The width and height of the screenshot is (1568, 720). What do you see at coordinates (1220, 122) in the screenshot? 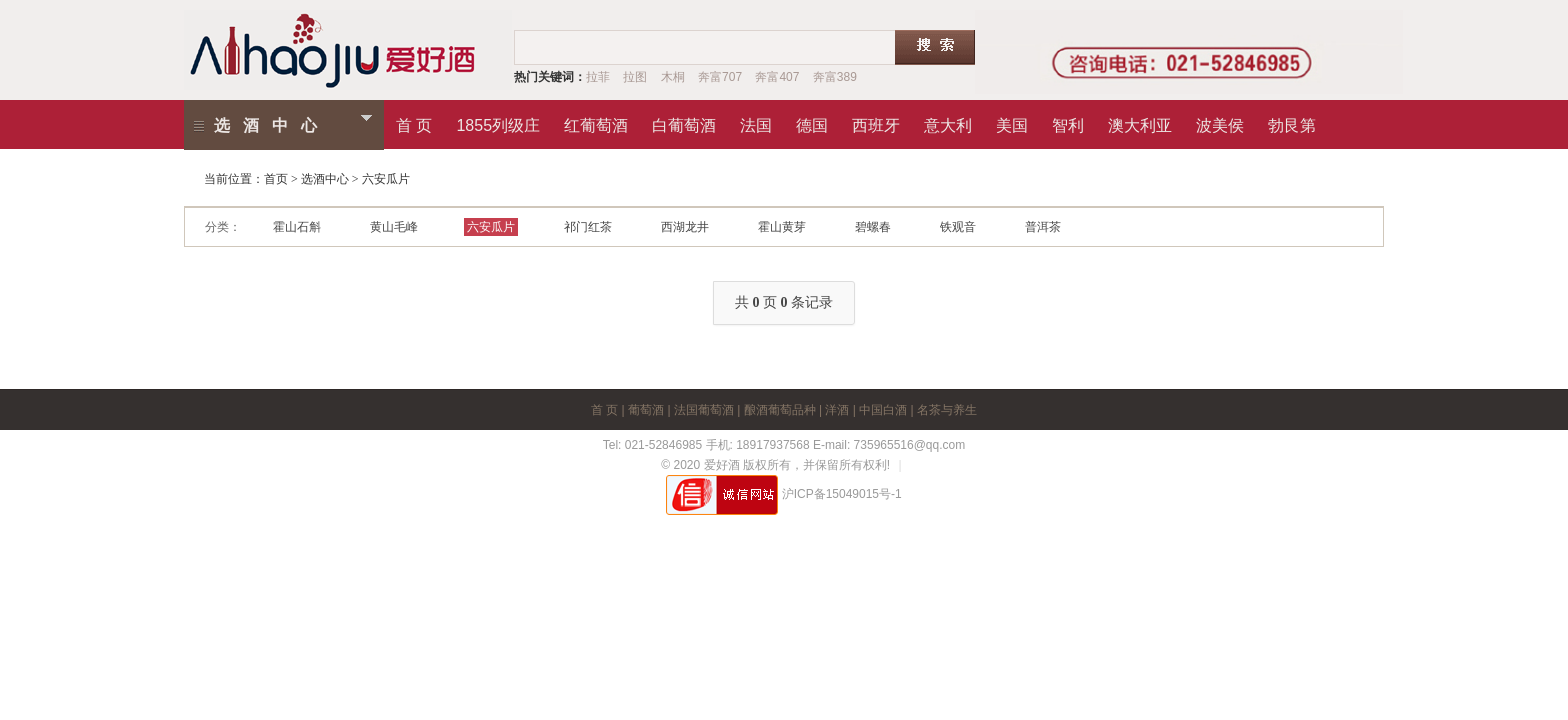
I see `波美侯` at bounding box center [1220, 122].